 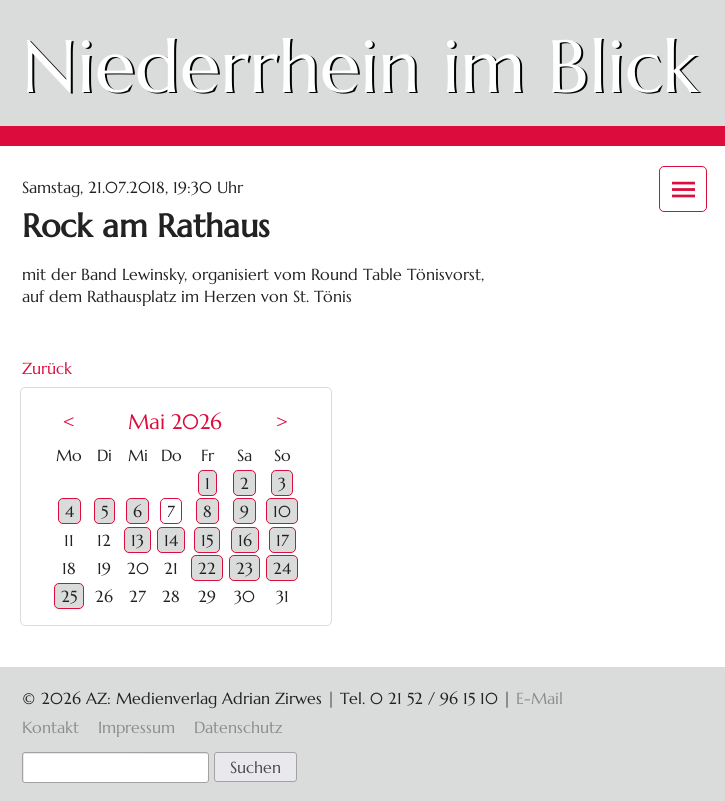 What do you see at coordinates (245, 540) in the screenshot?
I see `16` at bounding box center [245, 540].